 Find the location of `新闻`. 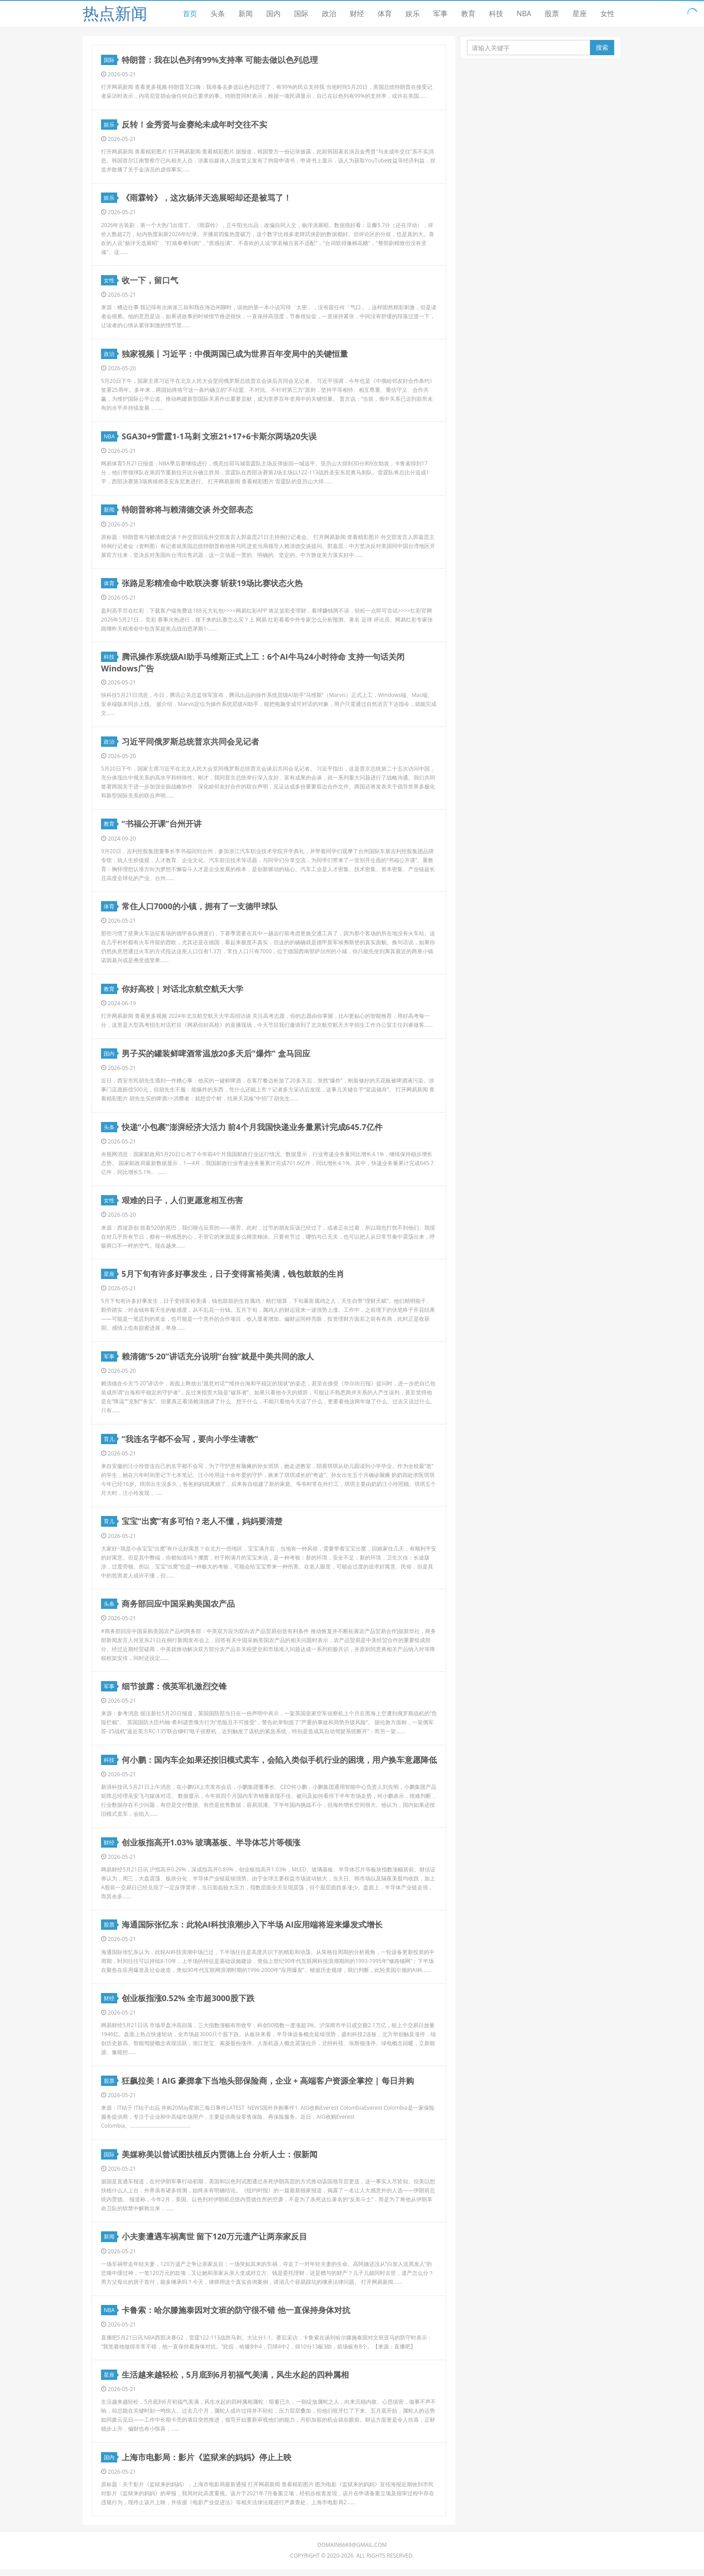

新闻 is located at coordinates (245, 13).